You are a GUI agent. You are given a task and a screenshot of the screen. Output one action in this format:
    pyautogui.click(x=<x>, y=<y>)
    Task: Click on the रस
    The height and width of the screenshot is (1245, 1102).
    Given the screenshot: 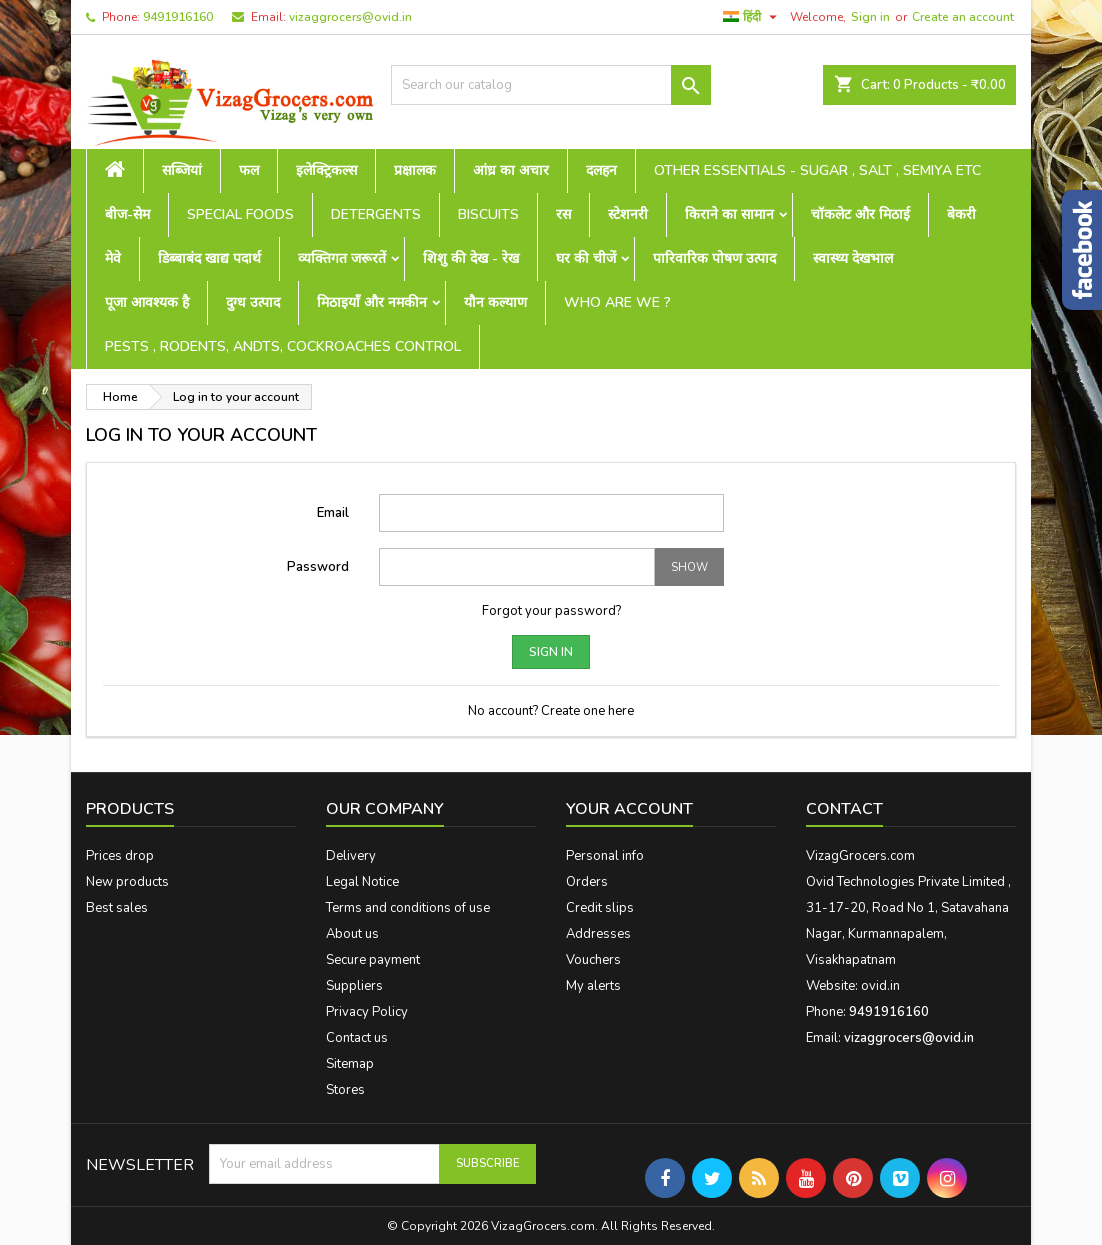 What is the action you would take?
    pyautogui.click(x=563, y=214)
    